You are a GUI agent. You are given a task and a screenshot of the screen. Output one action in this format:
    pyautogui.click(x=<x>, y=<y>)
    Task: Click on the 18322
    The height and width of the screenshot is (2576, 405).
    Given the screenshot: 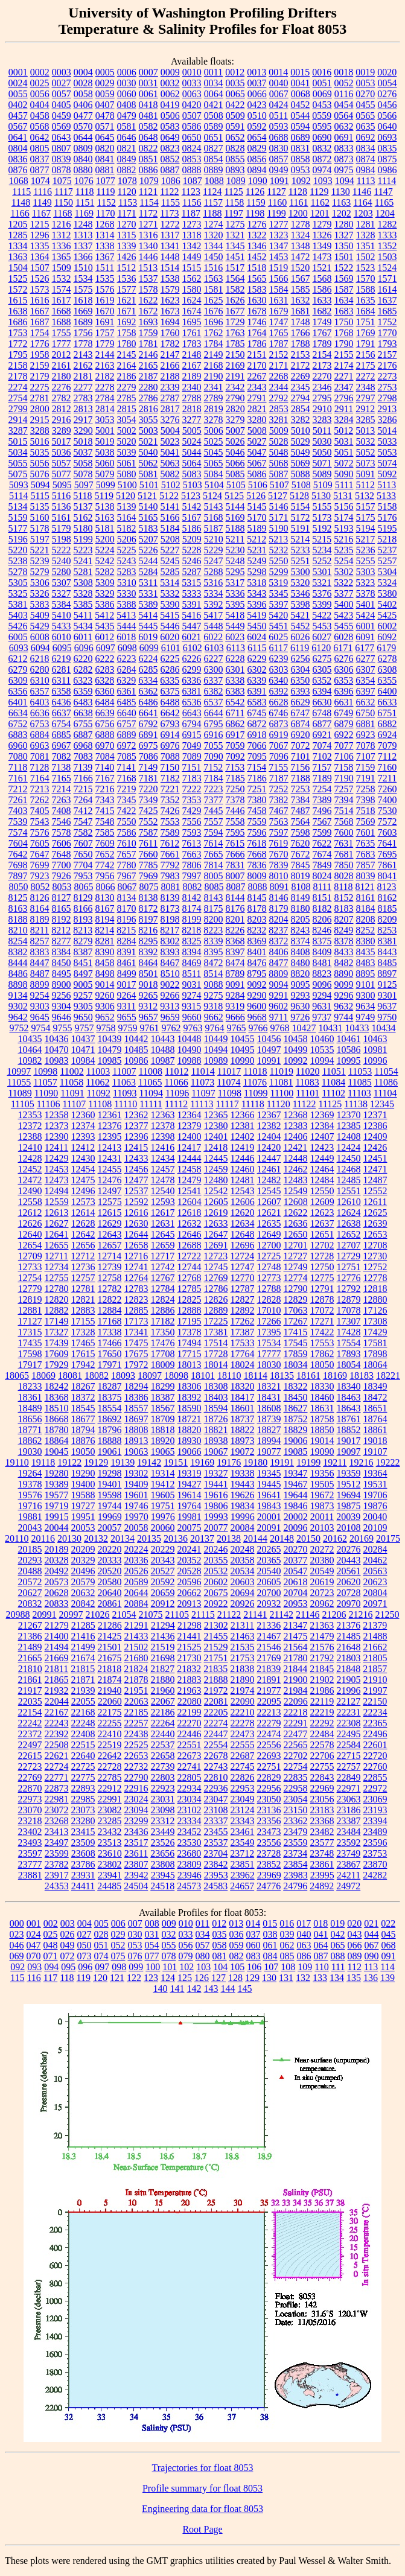 What is the action you would take?
    pyautogui.click(x=296, y=1386)
    